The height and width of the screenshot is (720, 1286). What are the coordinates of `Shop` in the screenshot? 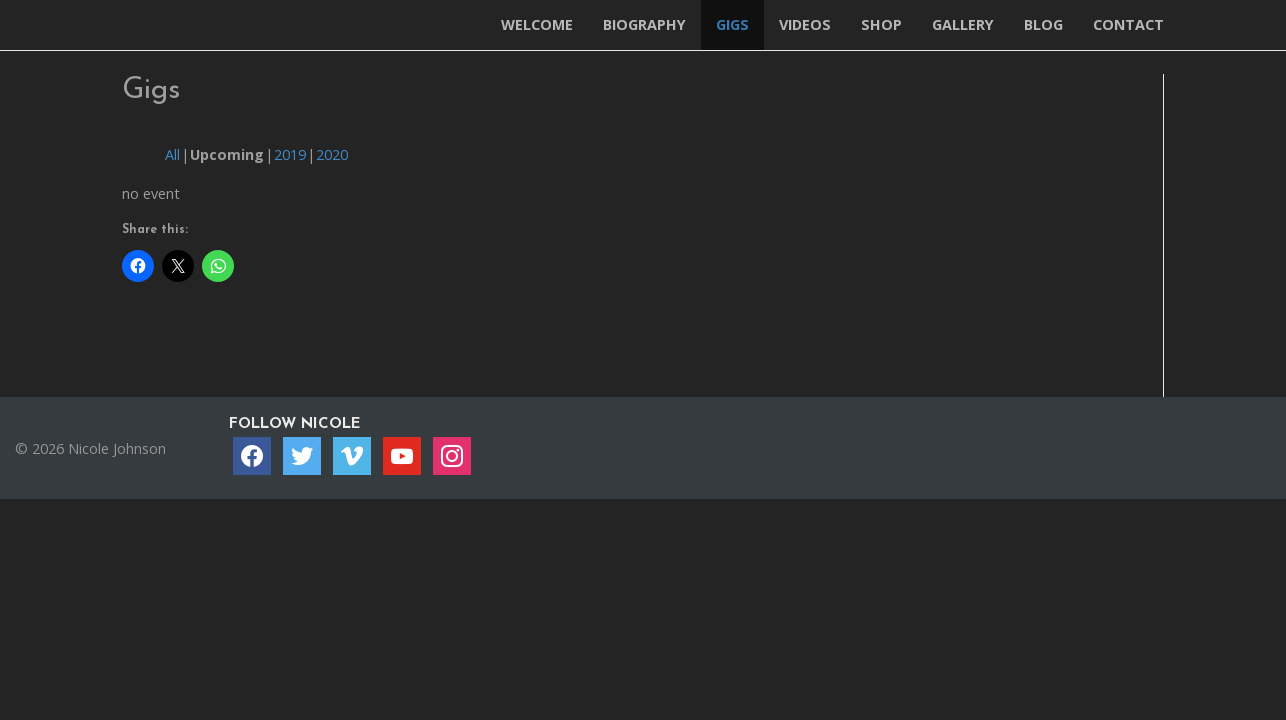 It's located at (881, 24).